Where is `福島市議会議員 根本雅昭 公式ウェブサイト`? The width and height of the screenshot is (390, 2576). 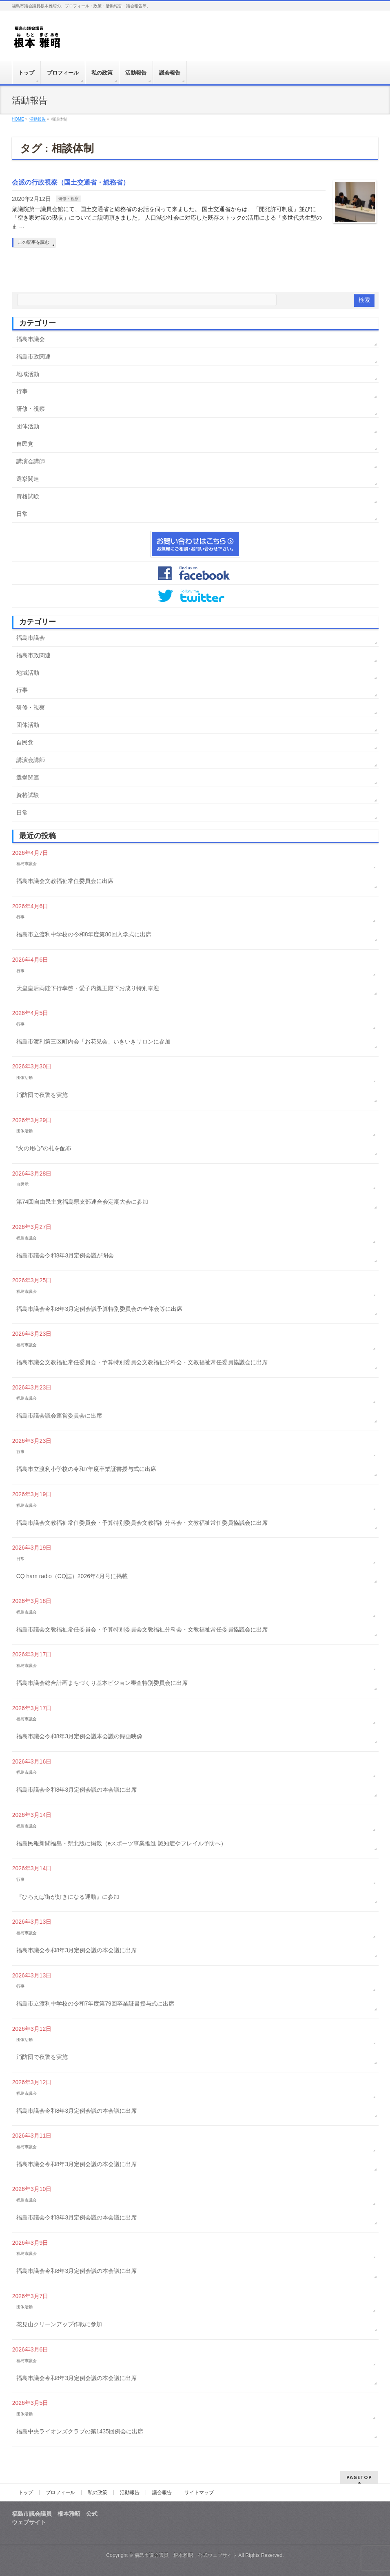
福島市議会議員 根本雅昭 公式ウェブサイト is located at coordinates (185, 2555).